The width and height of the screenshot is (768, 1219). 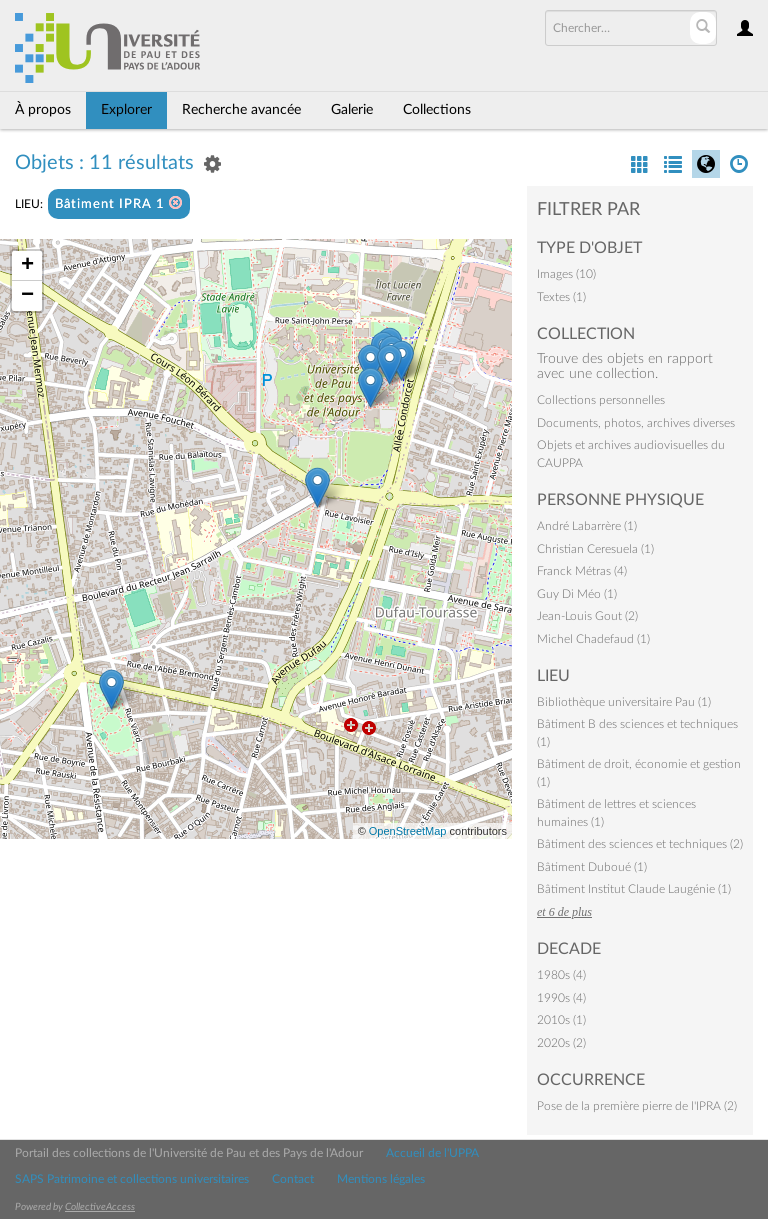 I want to click on À propos, so click(x=43, y=110).